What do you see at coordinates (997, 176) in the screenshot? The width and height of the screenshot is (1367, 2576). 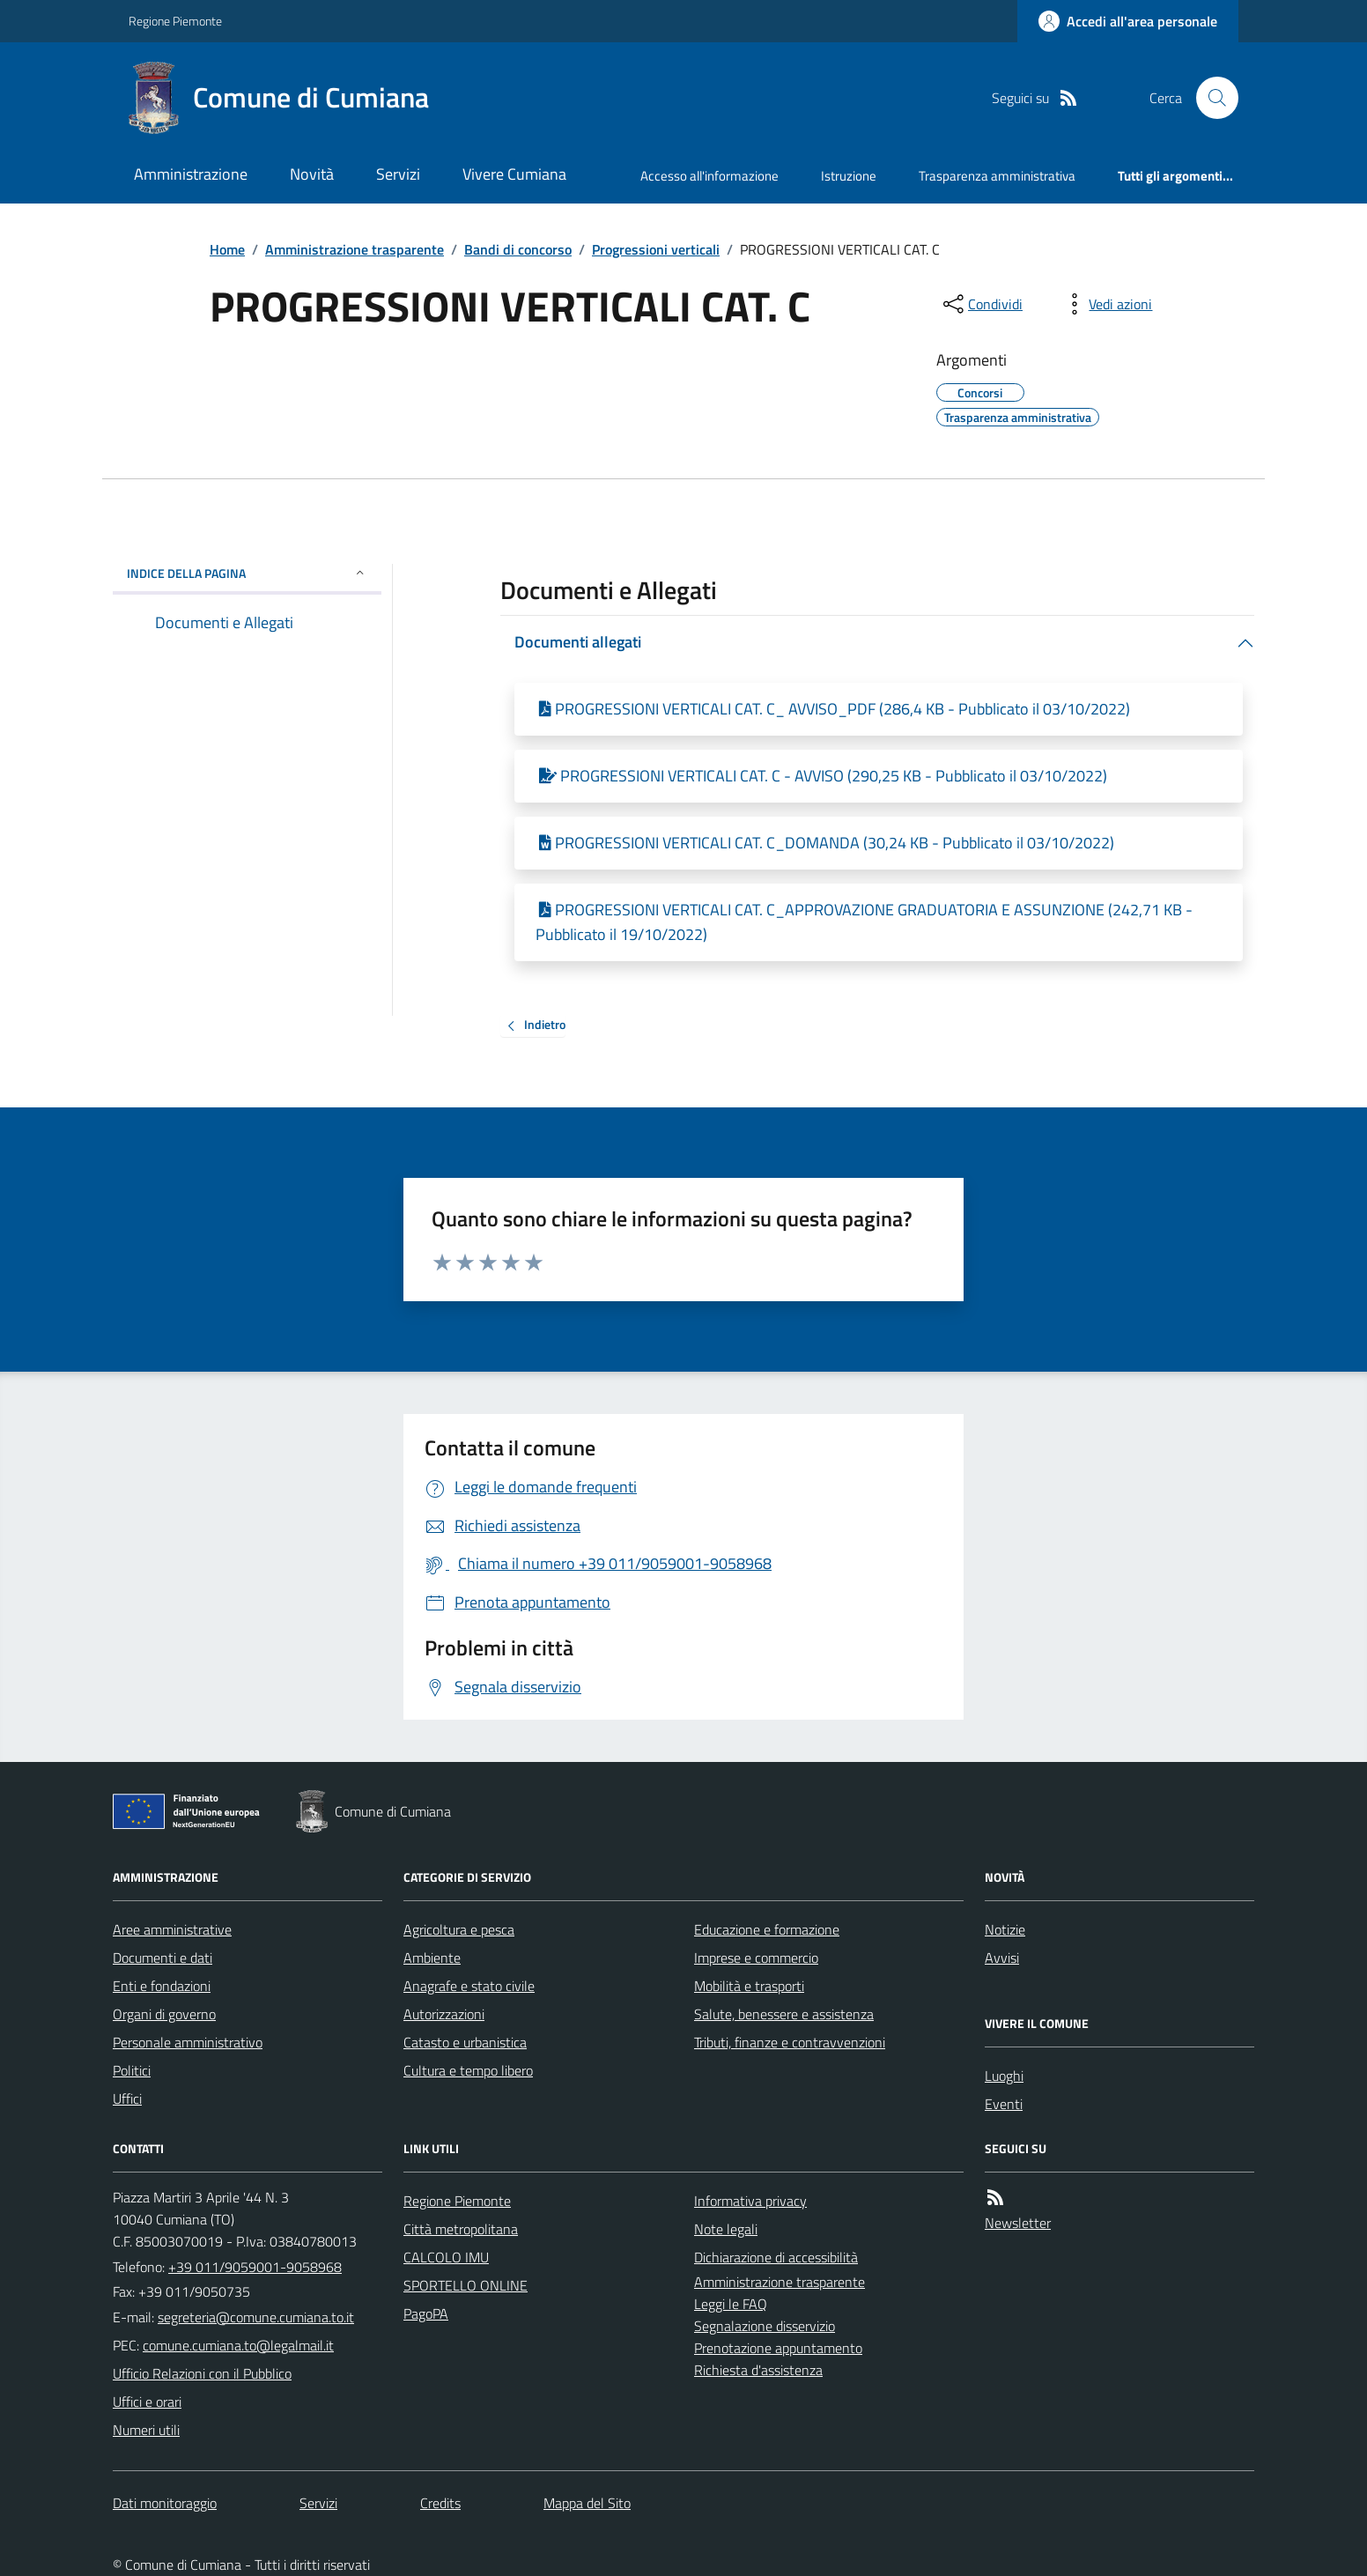 I see `Trasparenza amministrativa` at bounding box center [997, 176].